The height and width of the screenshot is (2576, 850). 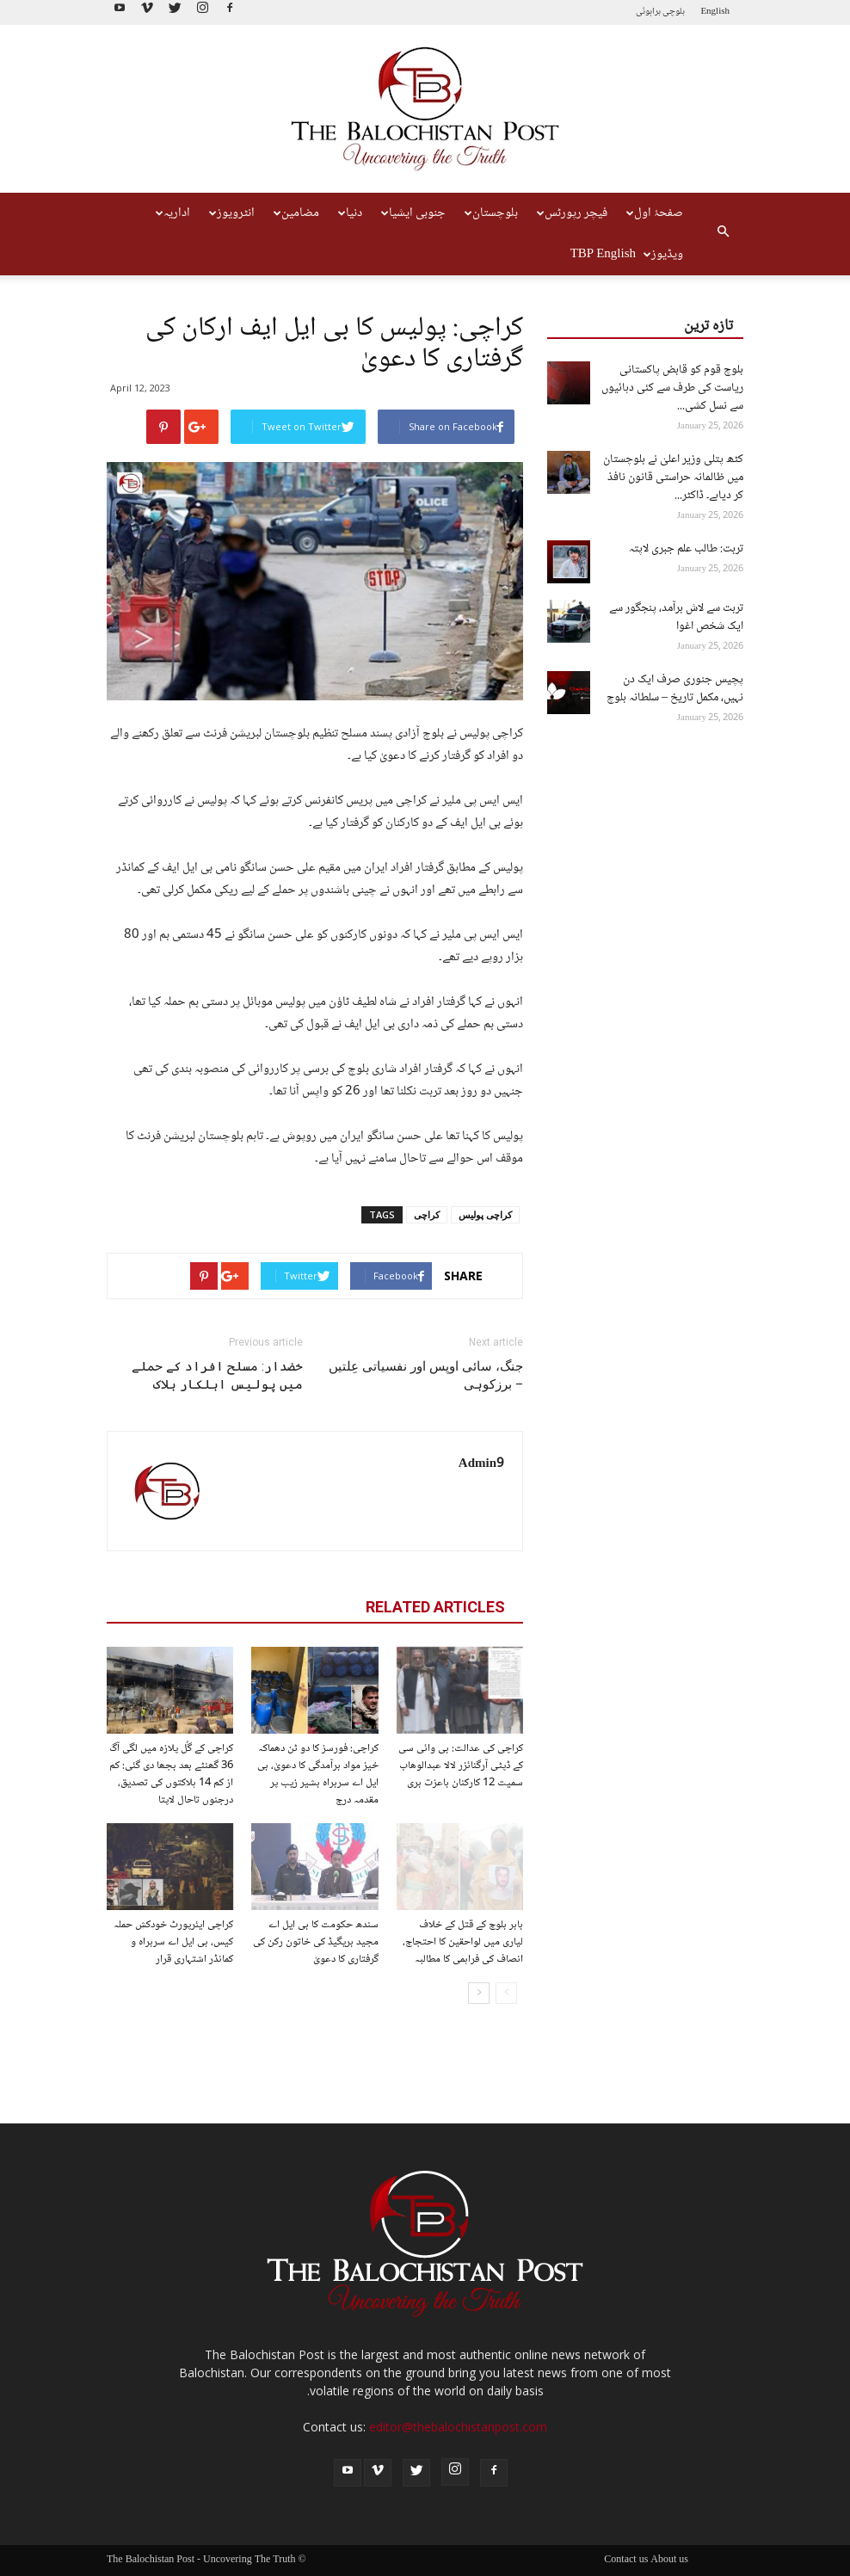 I want to click on جنگ، سائی اوپس اور نفسیاتی عِلتیں – برزکوہی, so click(x=426, y=1375).